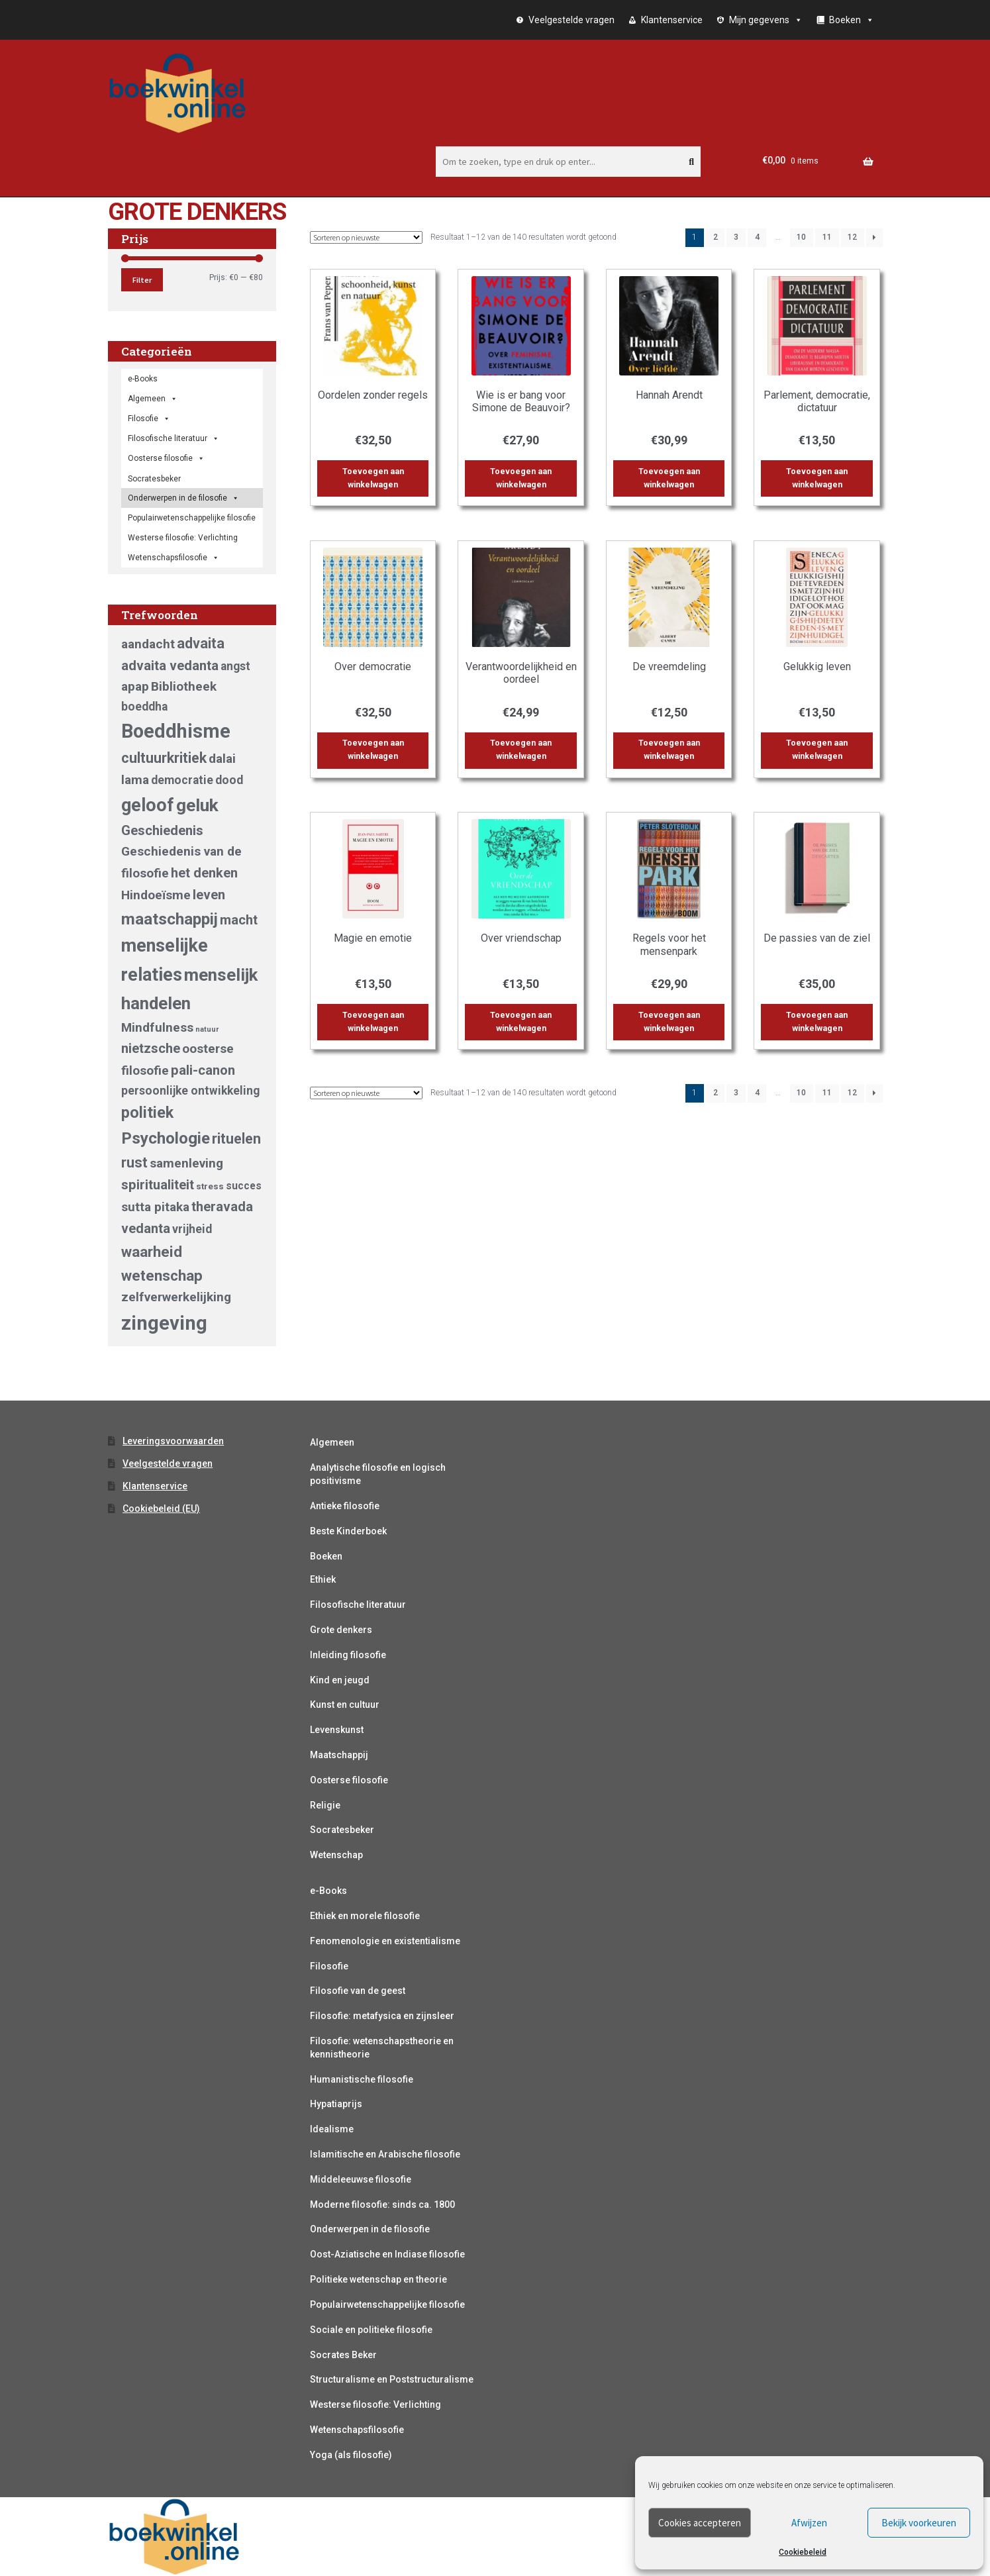  I want to click on Cookiebeleid (EU), so click(161, 1508).